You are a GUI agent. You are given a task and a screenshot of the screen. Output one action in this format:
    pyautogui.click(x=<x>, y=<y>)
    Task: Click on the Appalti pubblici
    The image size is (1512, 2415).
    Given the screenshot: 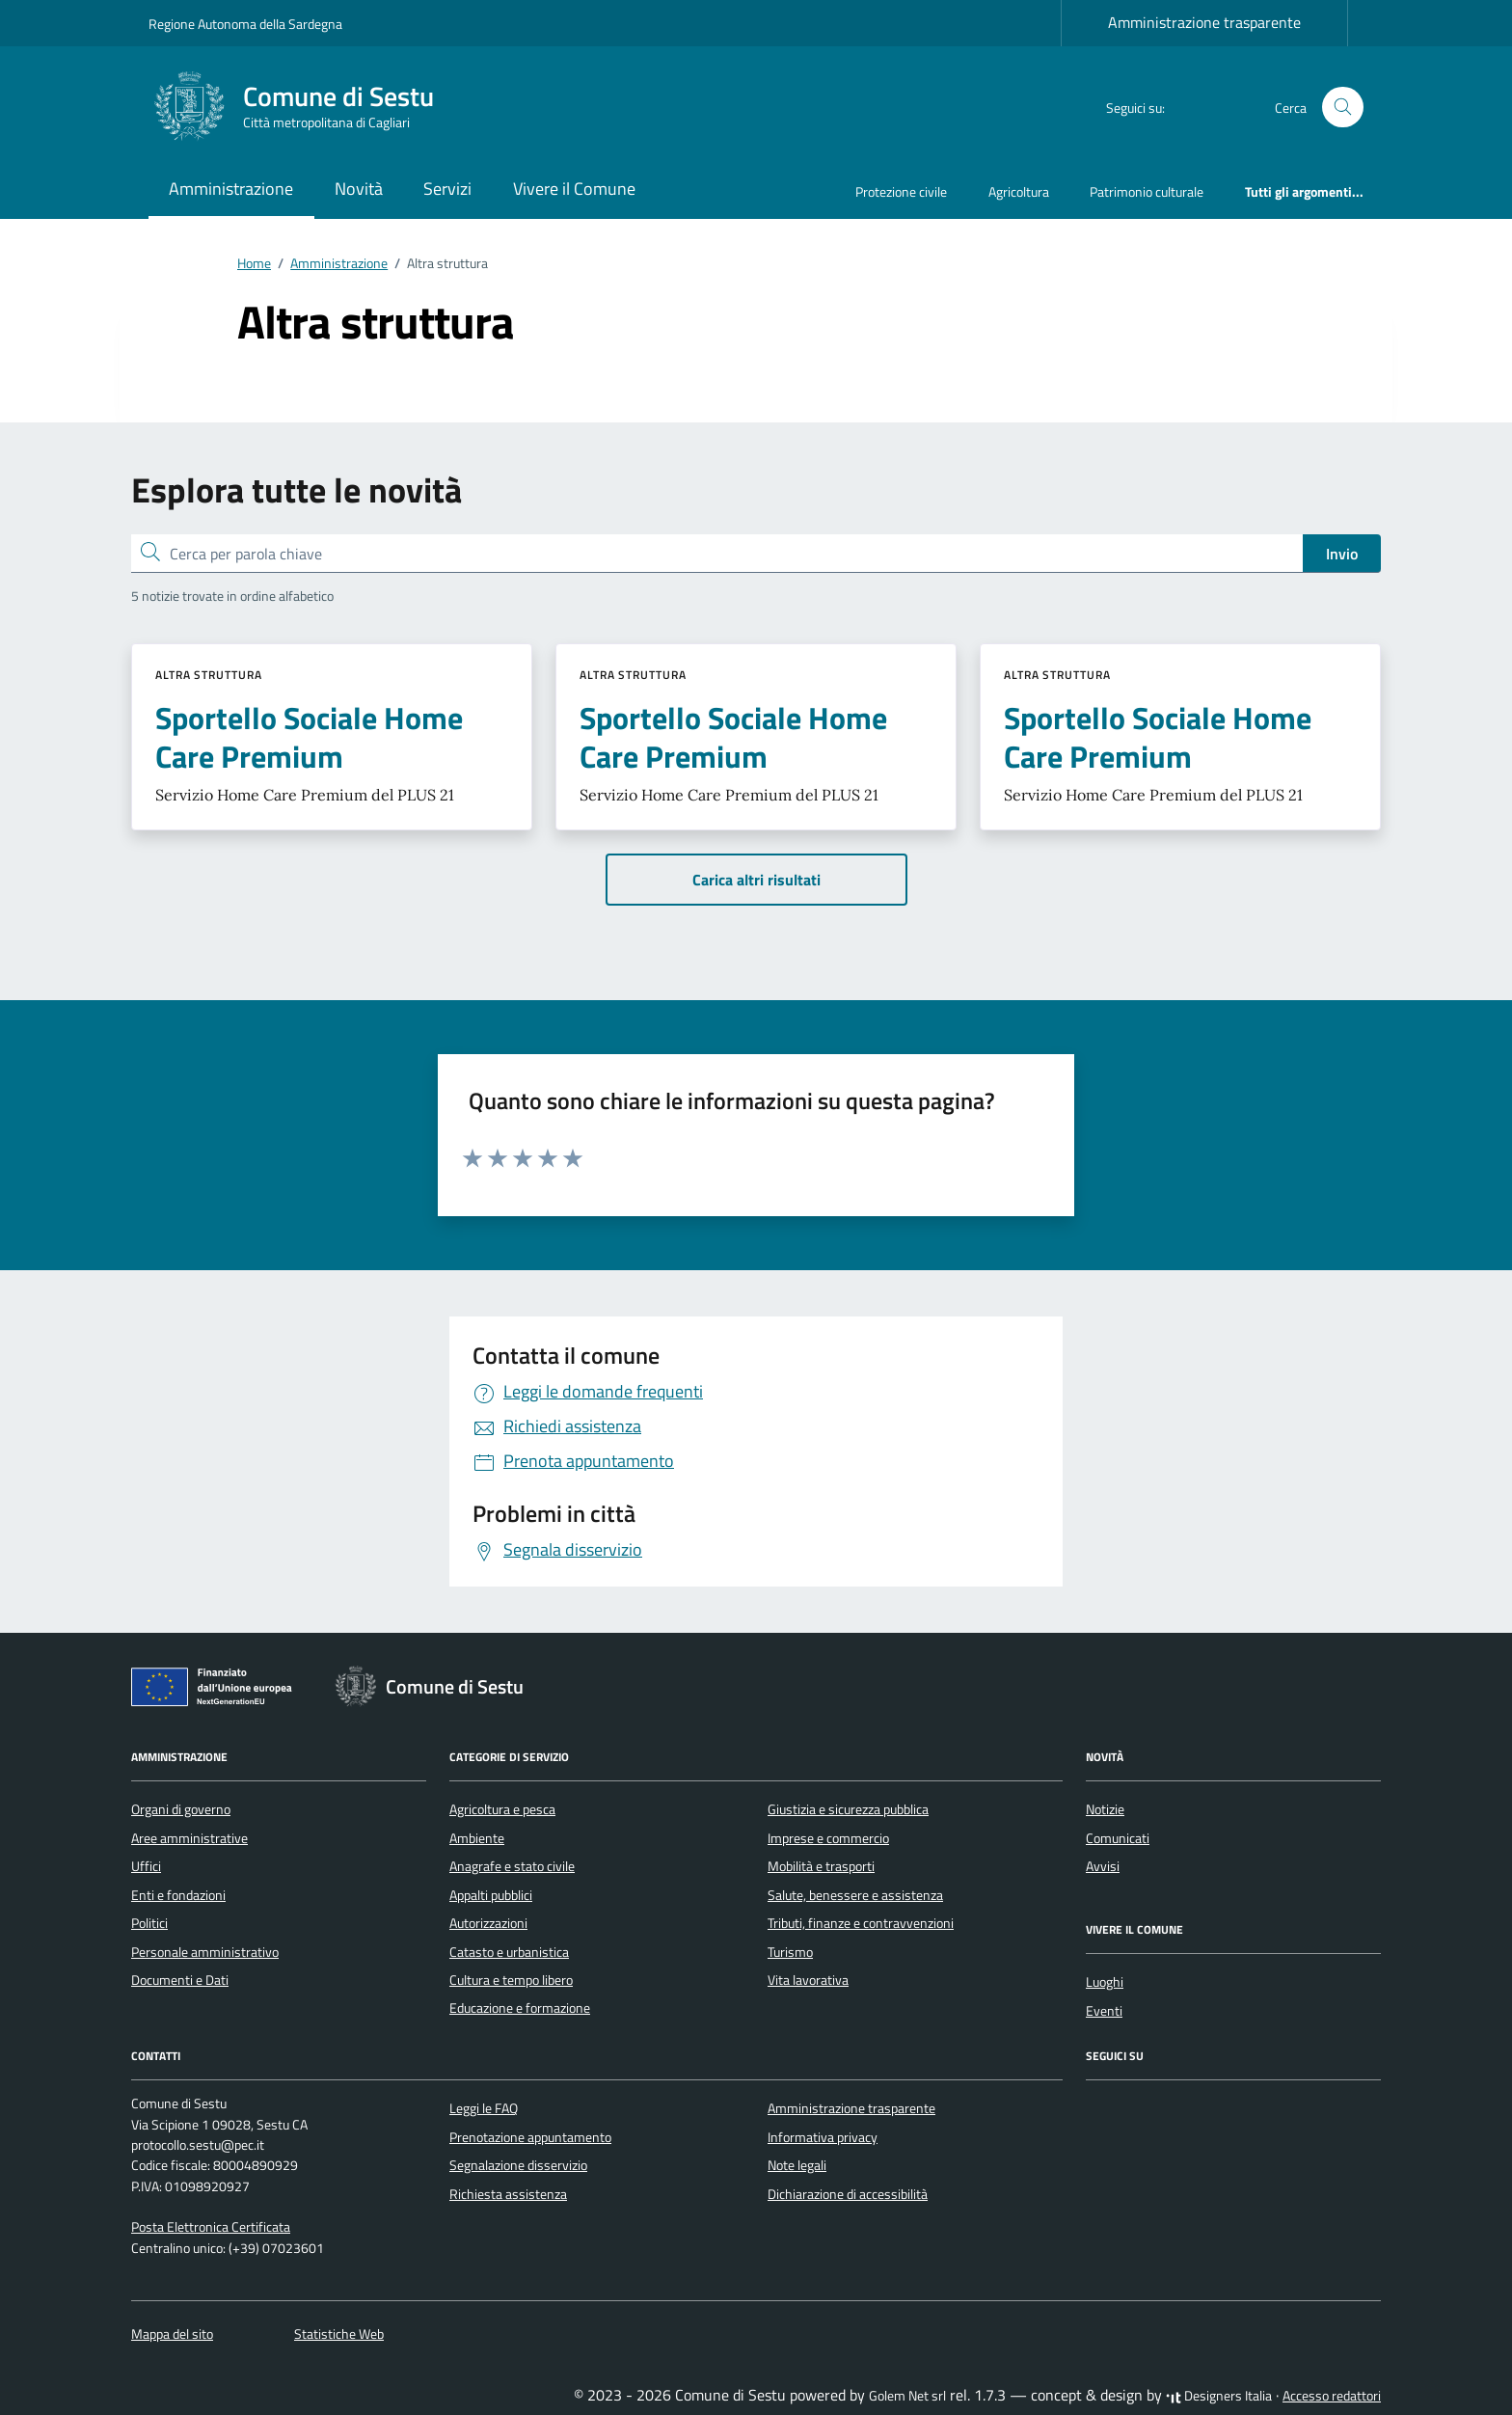 What is the action you would take?
    pyautogui.click(x=490, y=1895)
    